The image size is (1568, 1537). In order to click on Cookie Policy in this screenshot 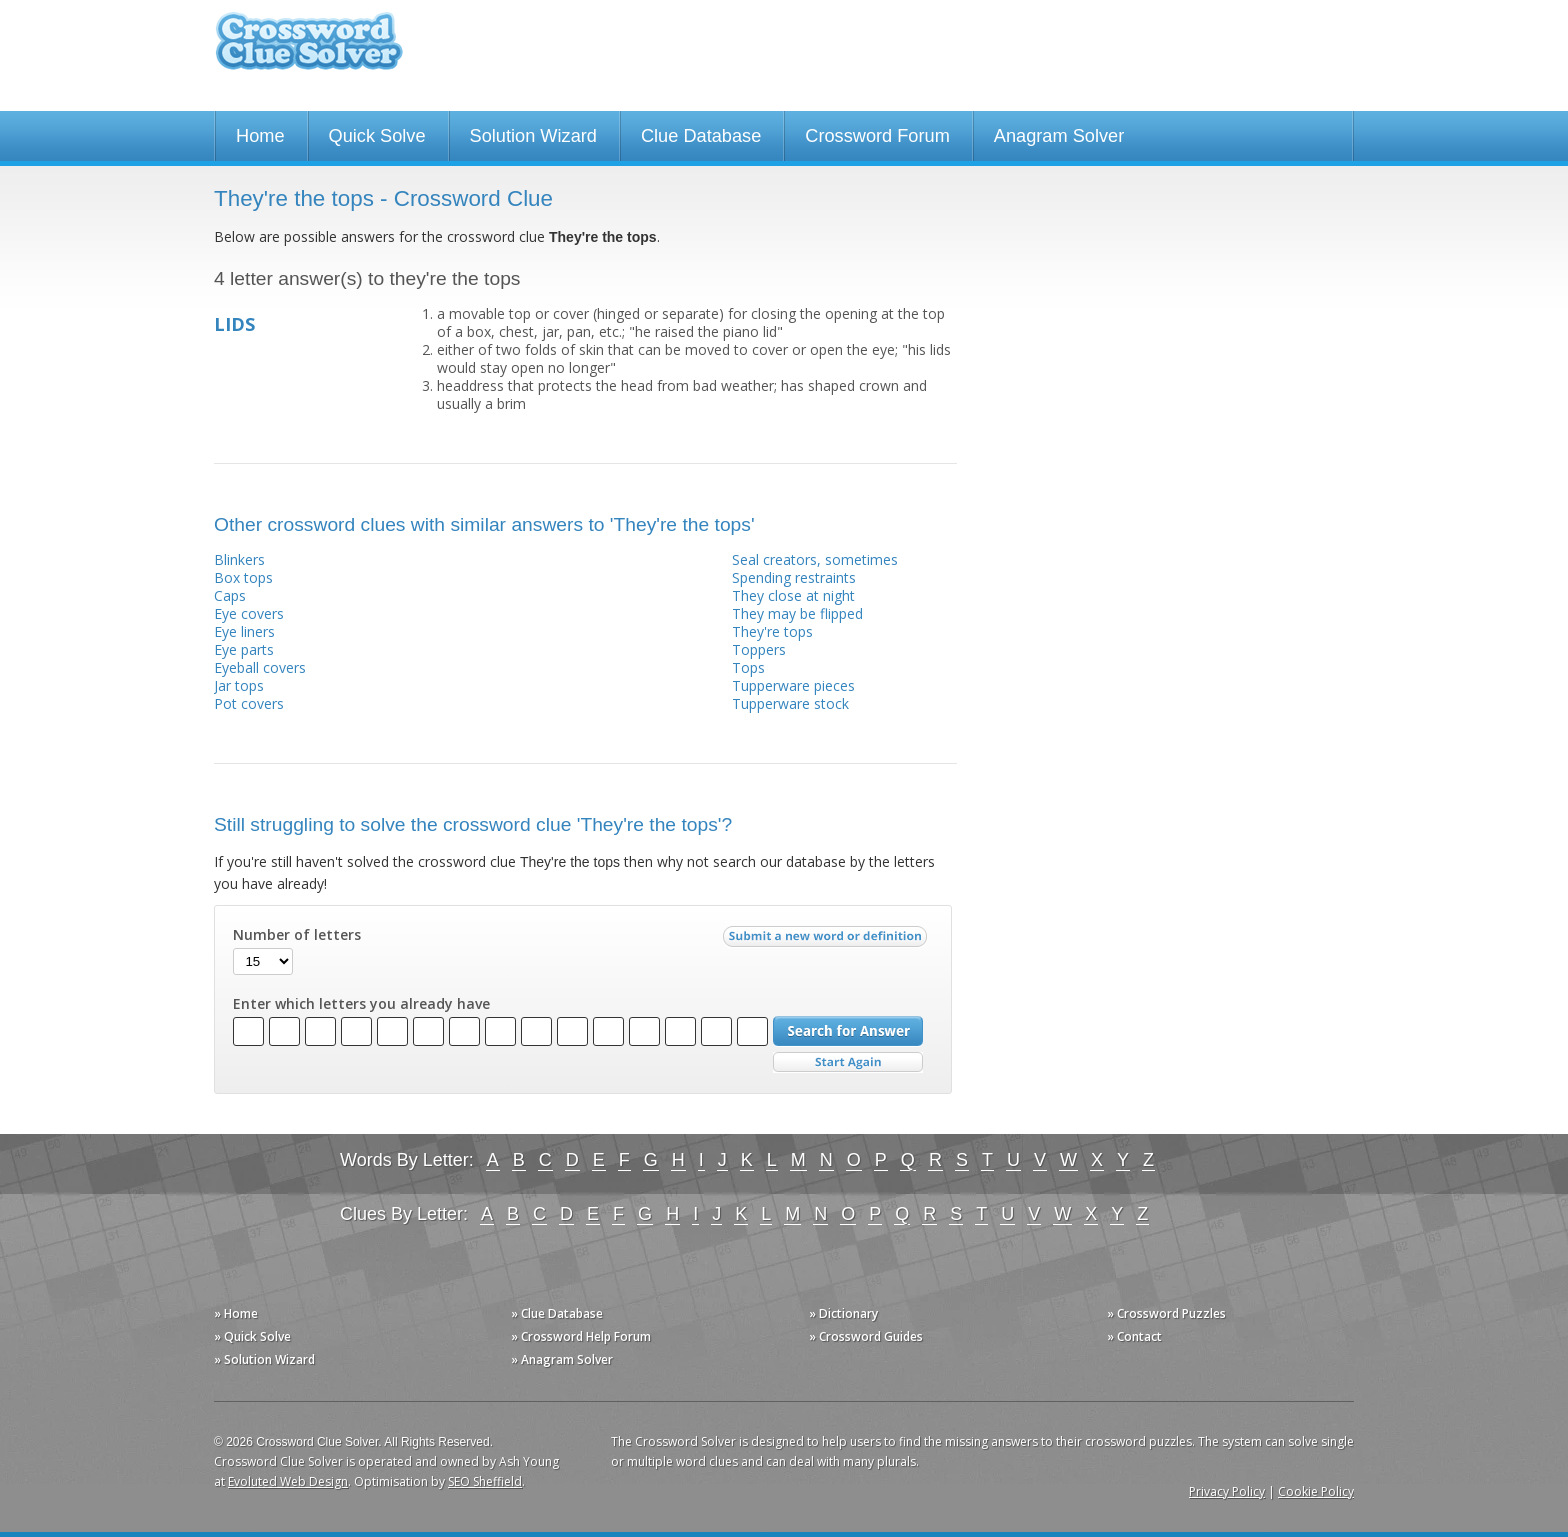, I will do `click(1316, 1491)`.